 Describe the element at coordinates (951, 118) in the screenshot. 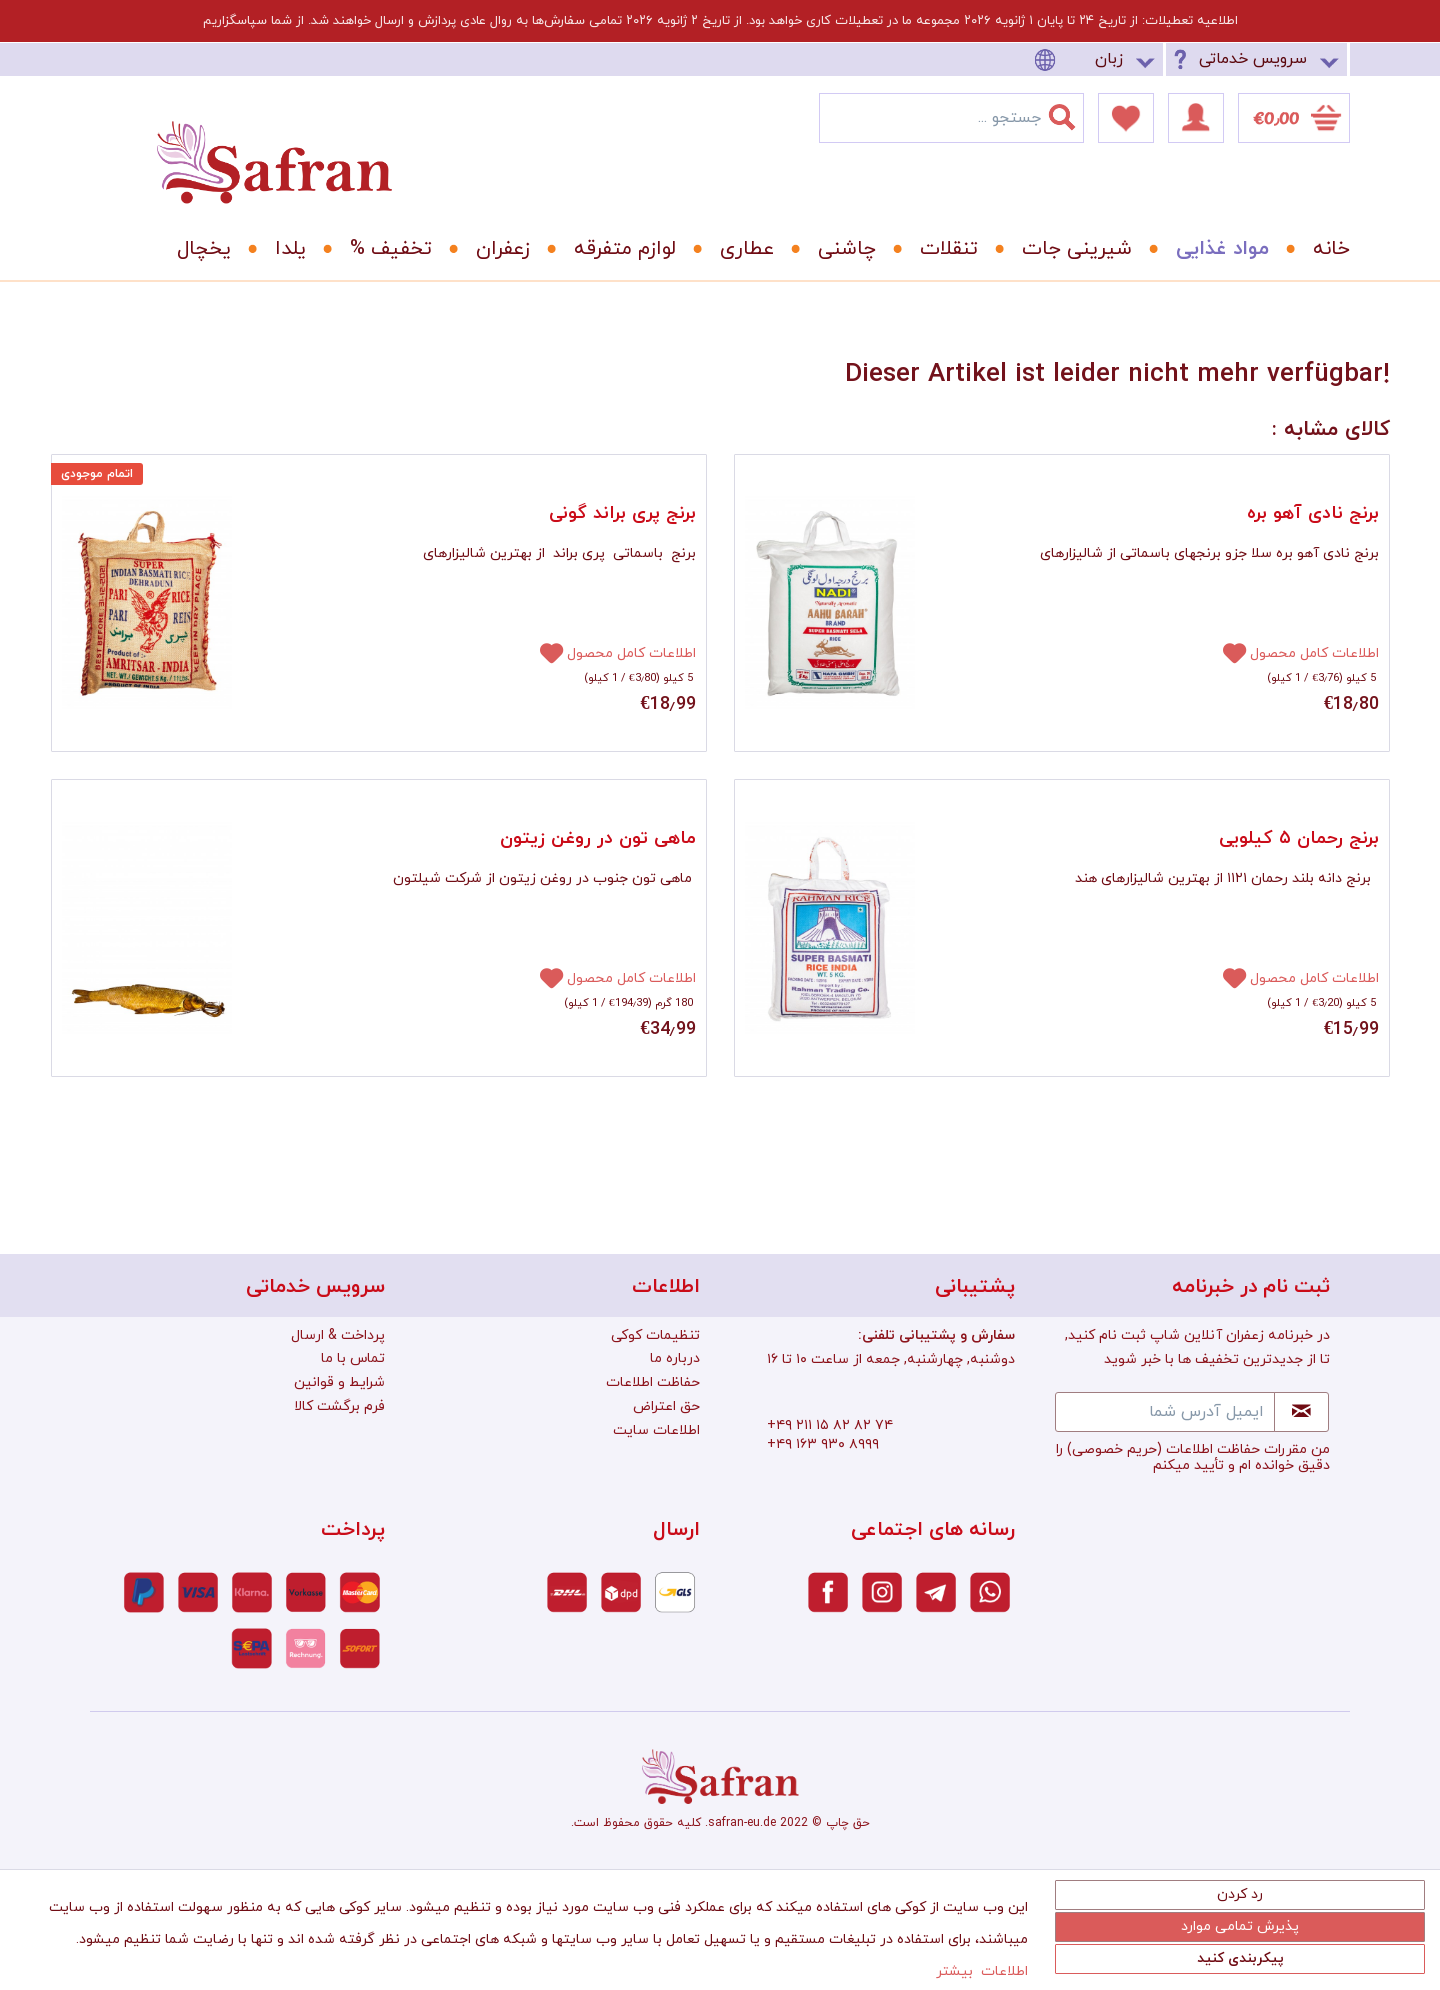

I see `[... جستجو]` at that location.